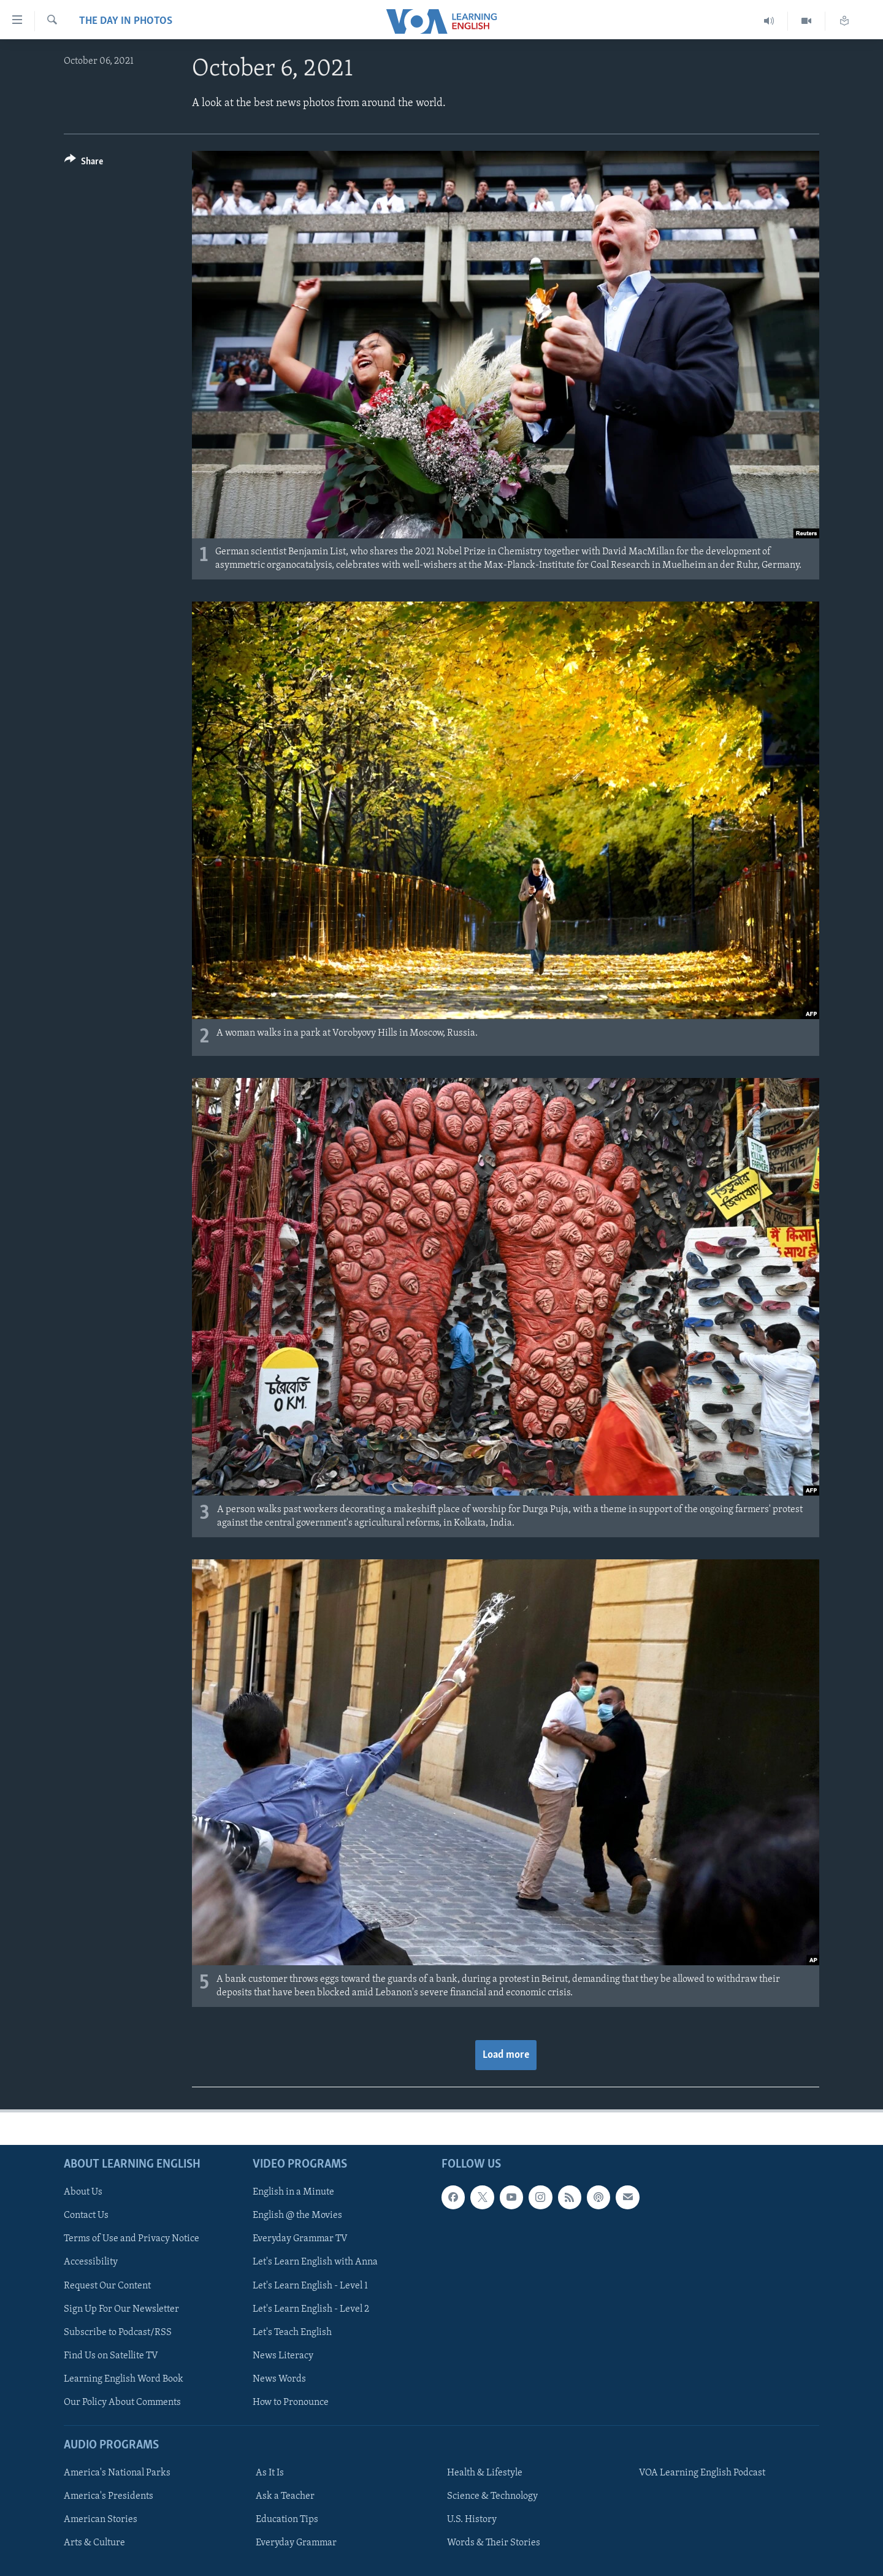 The width and height of the screenshot is (883, 2576). Describe the element at coordinates (86, 2215) in the screenshot. I see `Contact Us` at that location.